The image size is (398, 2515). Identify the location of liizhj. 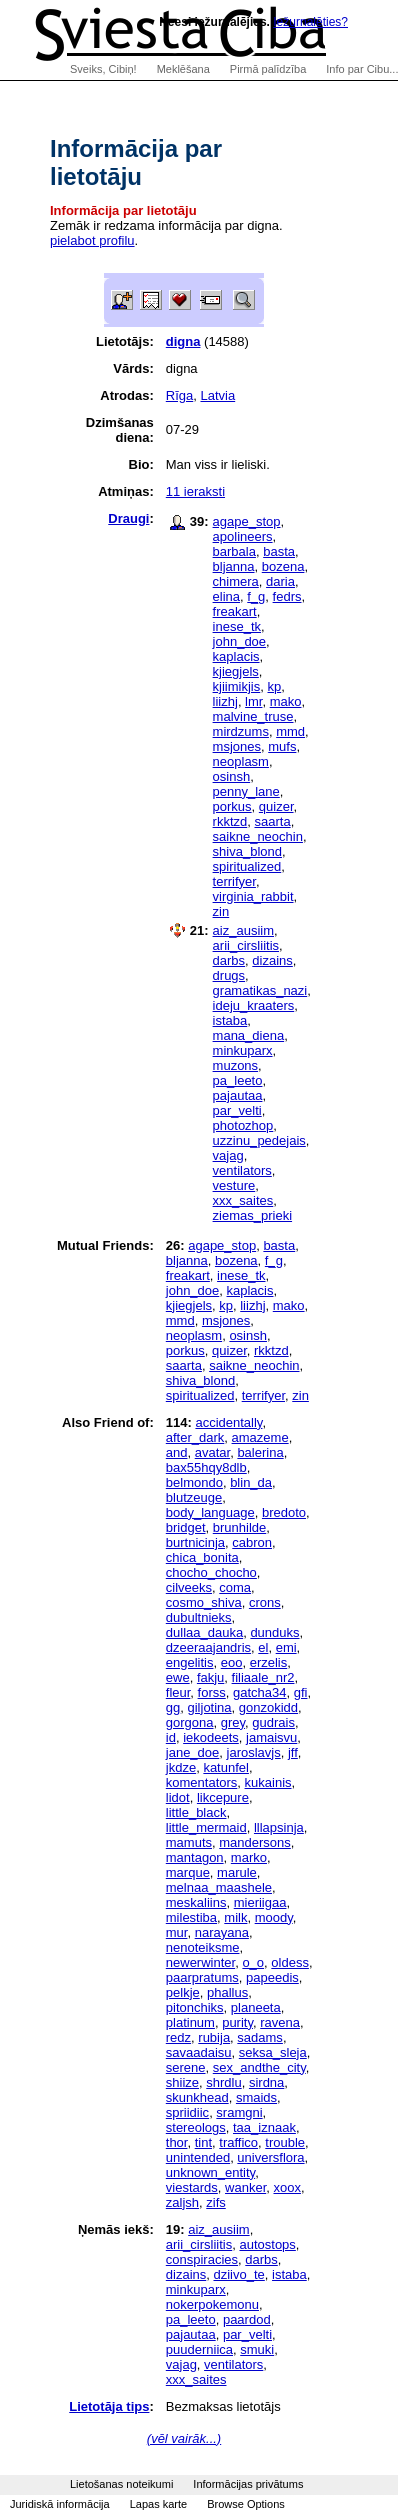
(225, 701).